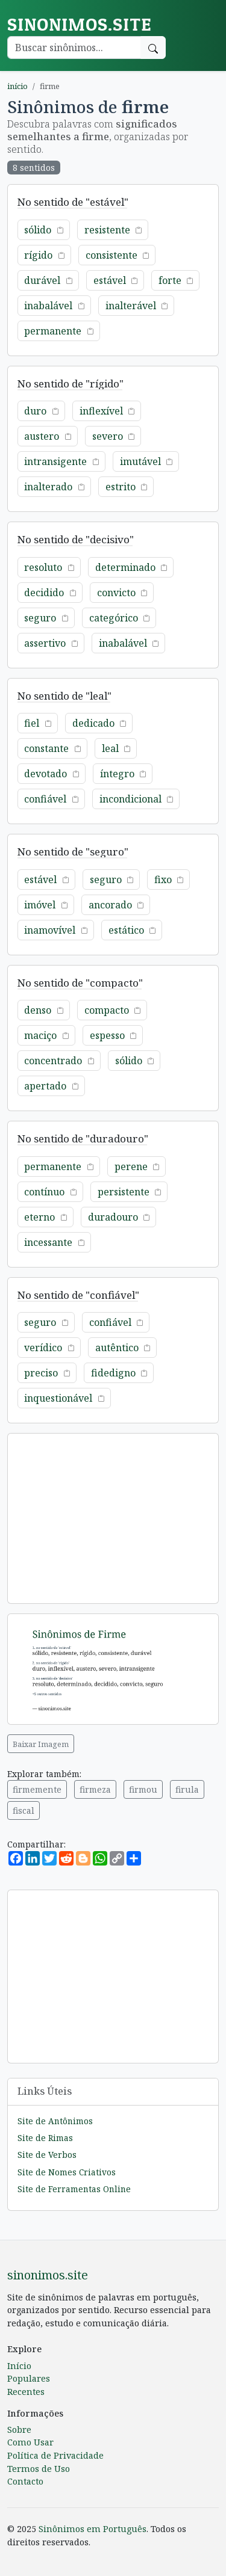 Image resolution: width=226 pixels, height=2576 pixels. I want to click on [Buscar palavra], so click(74, 47).